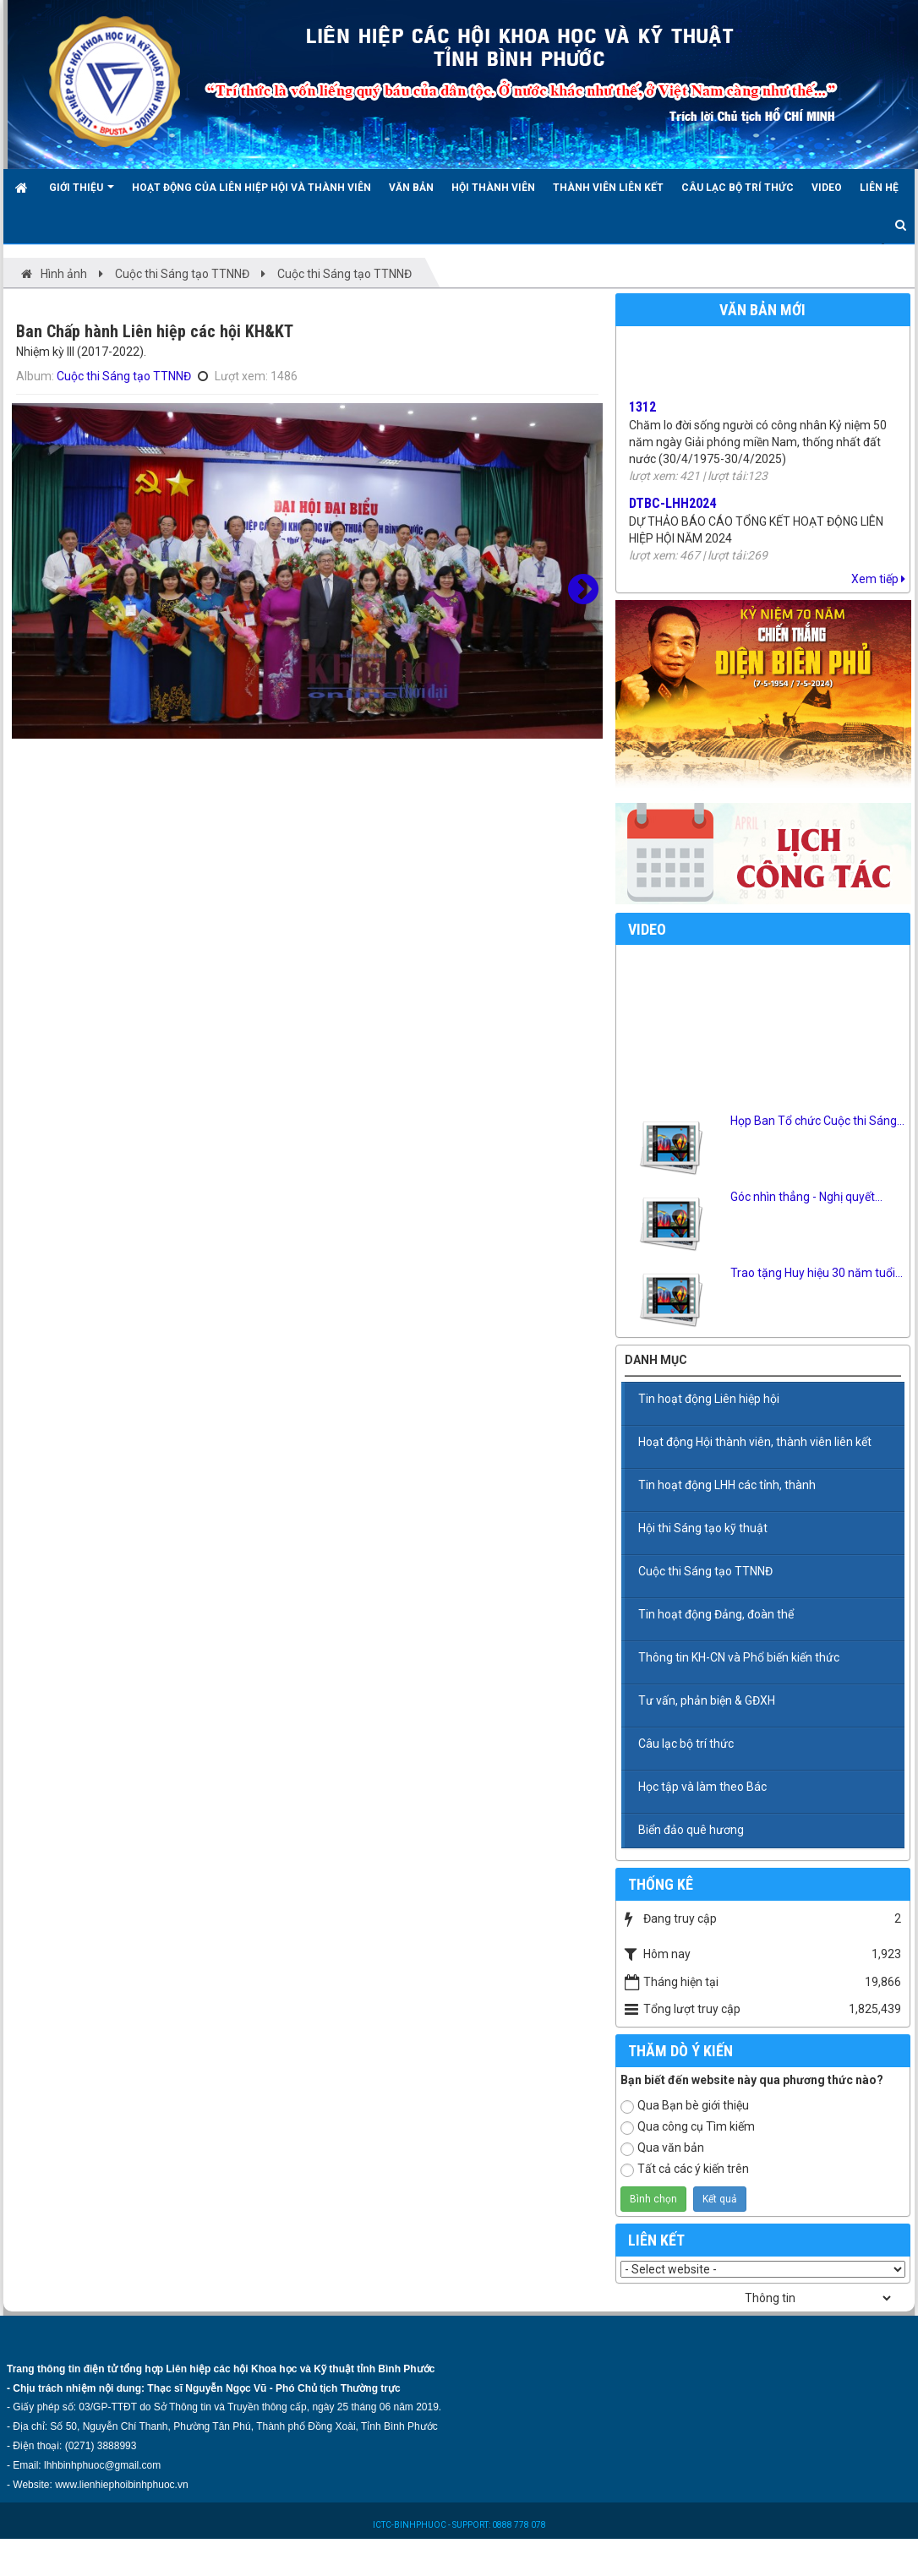 The width and height of the screenshot is (918, 2576). Describe the element at coordinates (755, 1442) in the screenshot. I see `Hoạt động Hội thành viên, thành viên liên kết` at that location.